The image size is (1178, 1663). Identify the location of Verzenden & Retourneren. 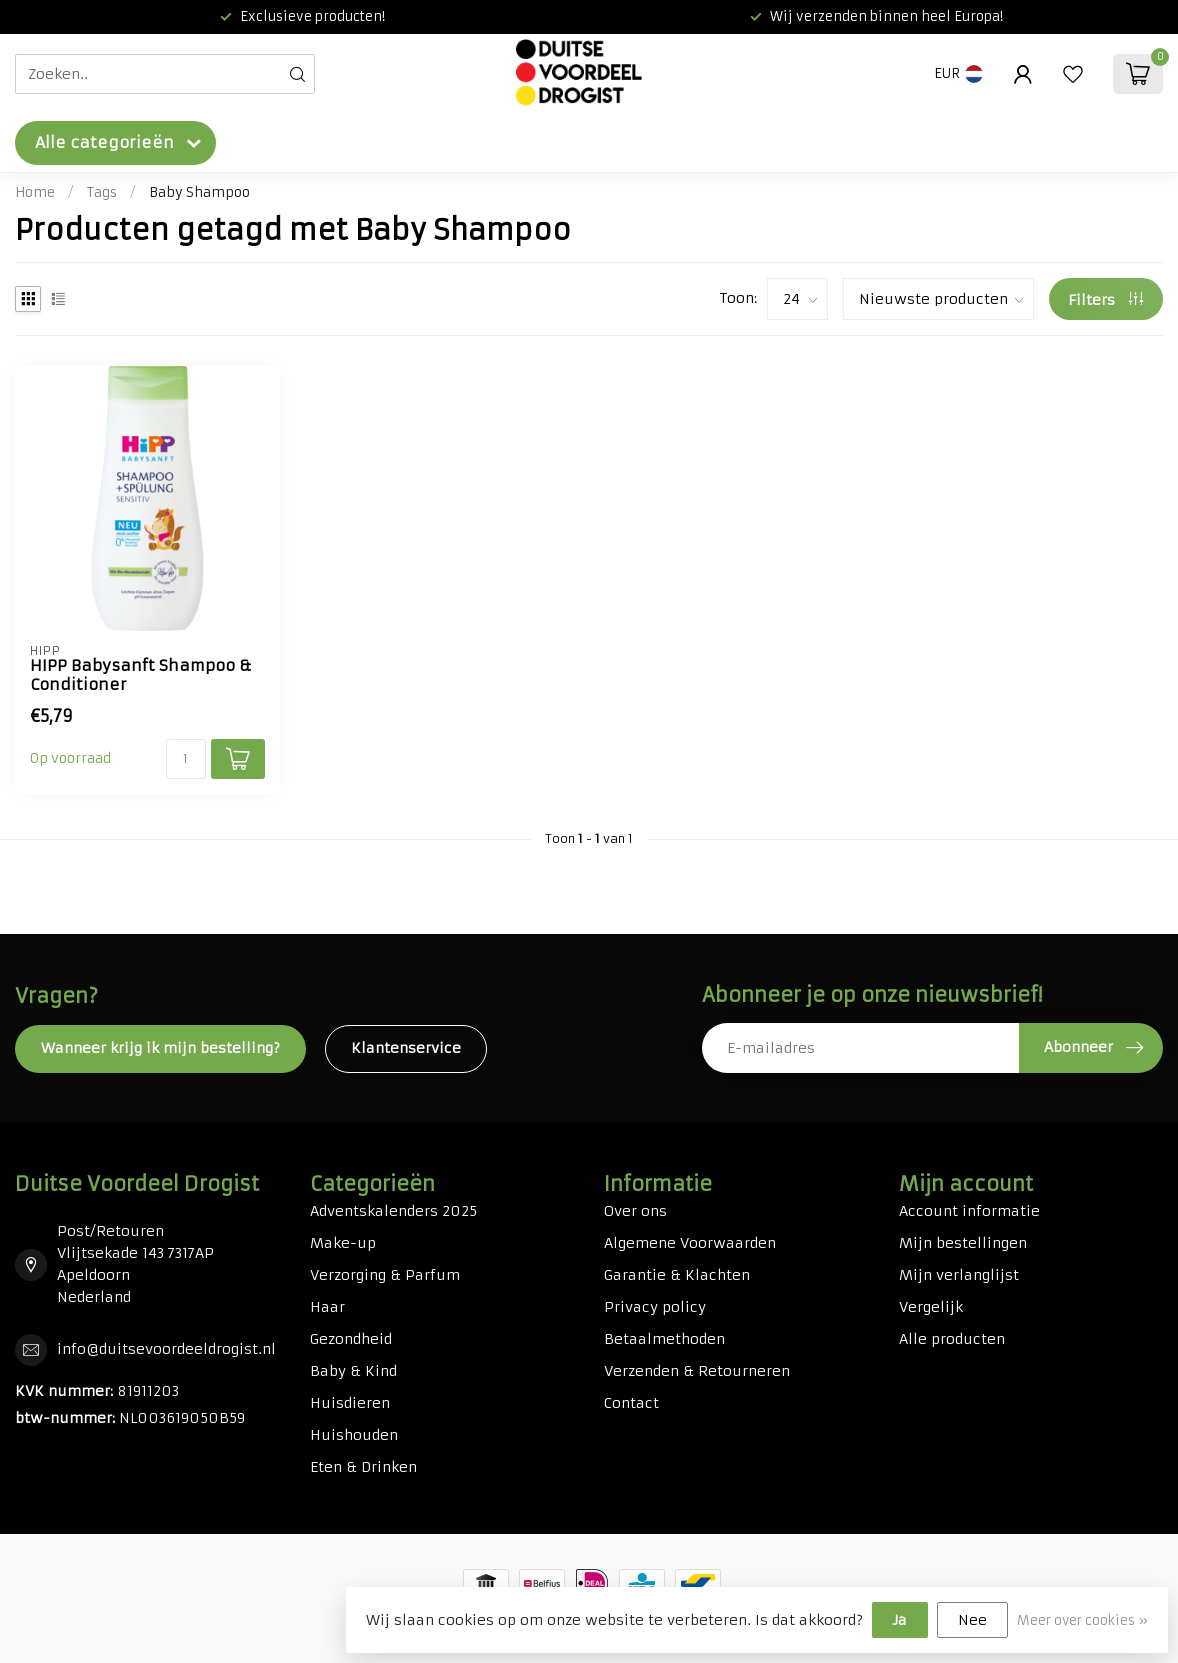
(697, 1371).